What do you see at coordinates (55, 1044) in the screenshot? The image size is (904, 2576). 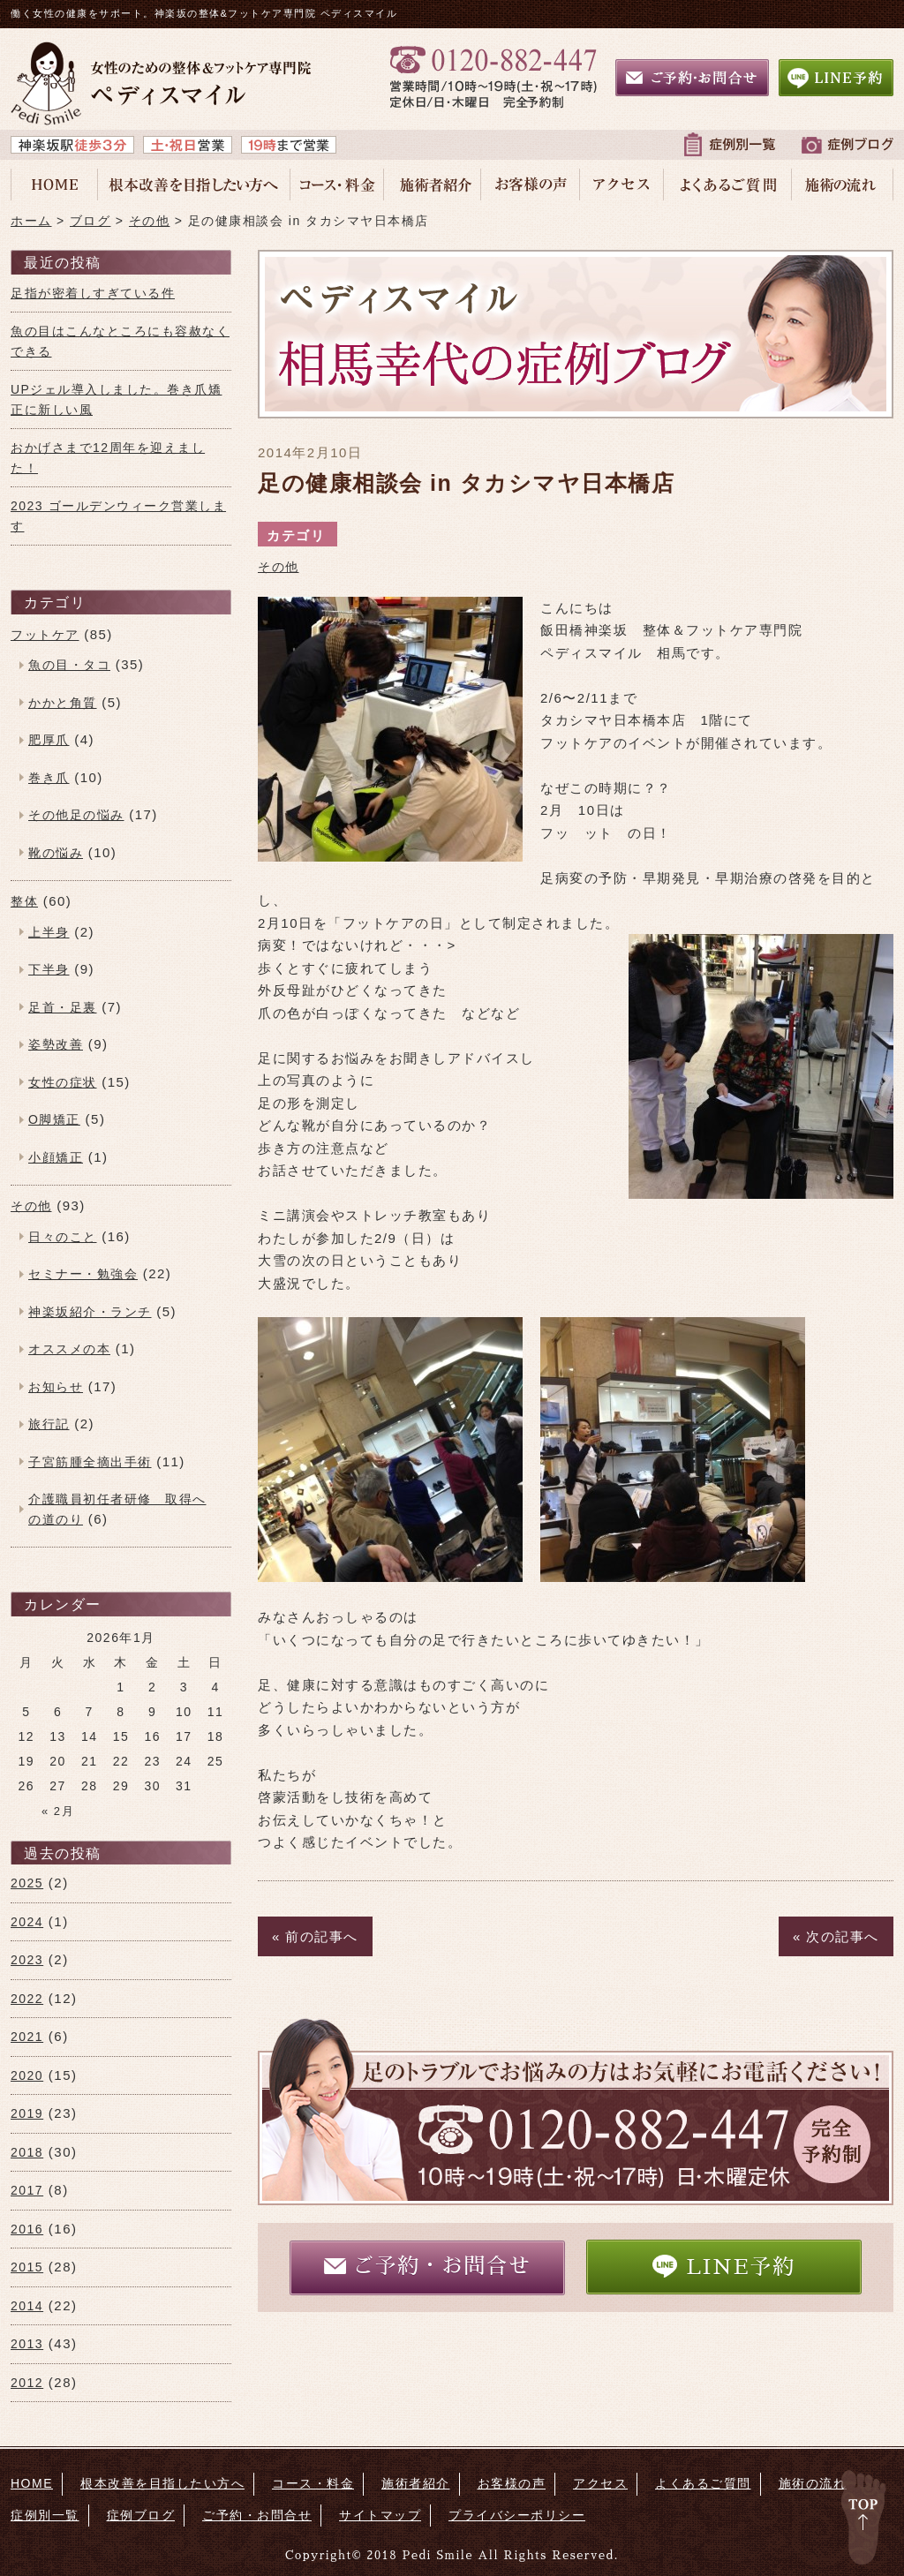 I see `姿勢改善` at bounding box center [55, 1044].